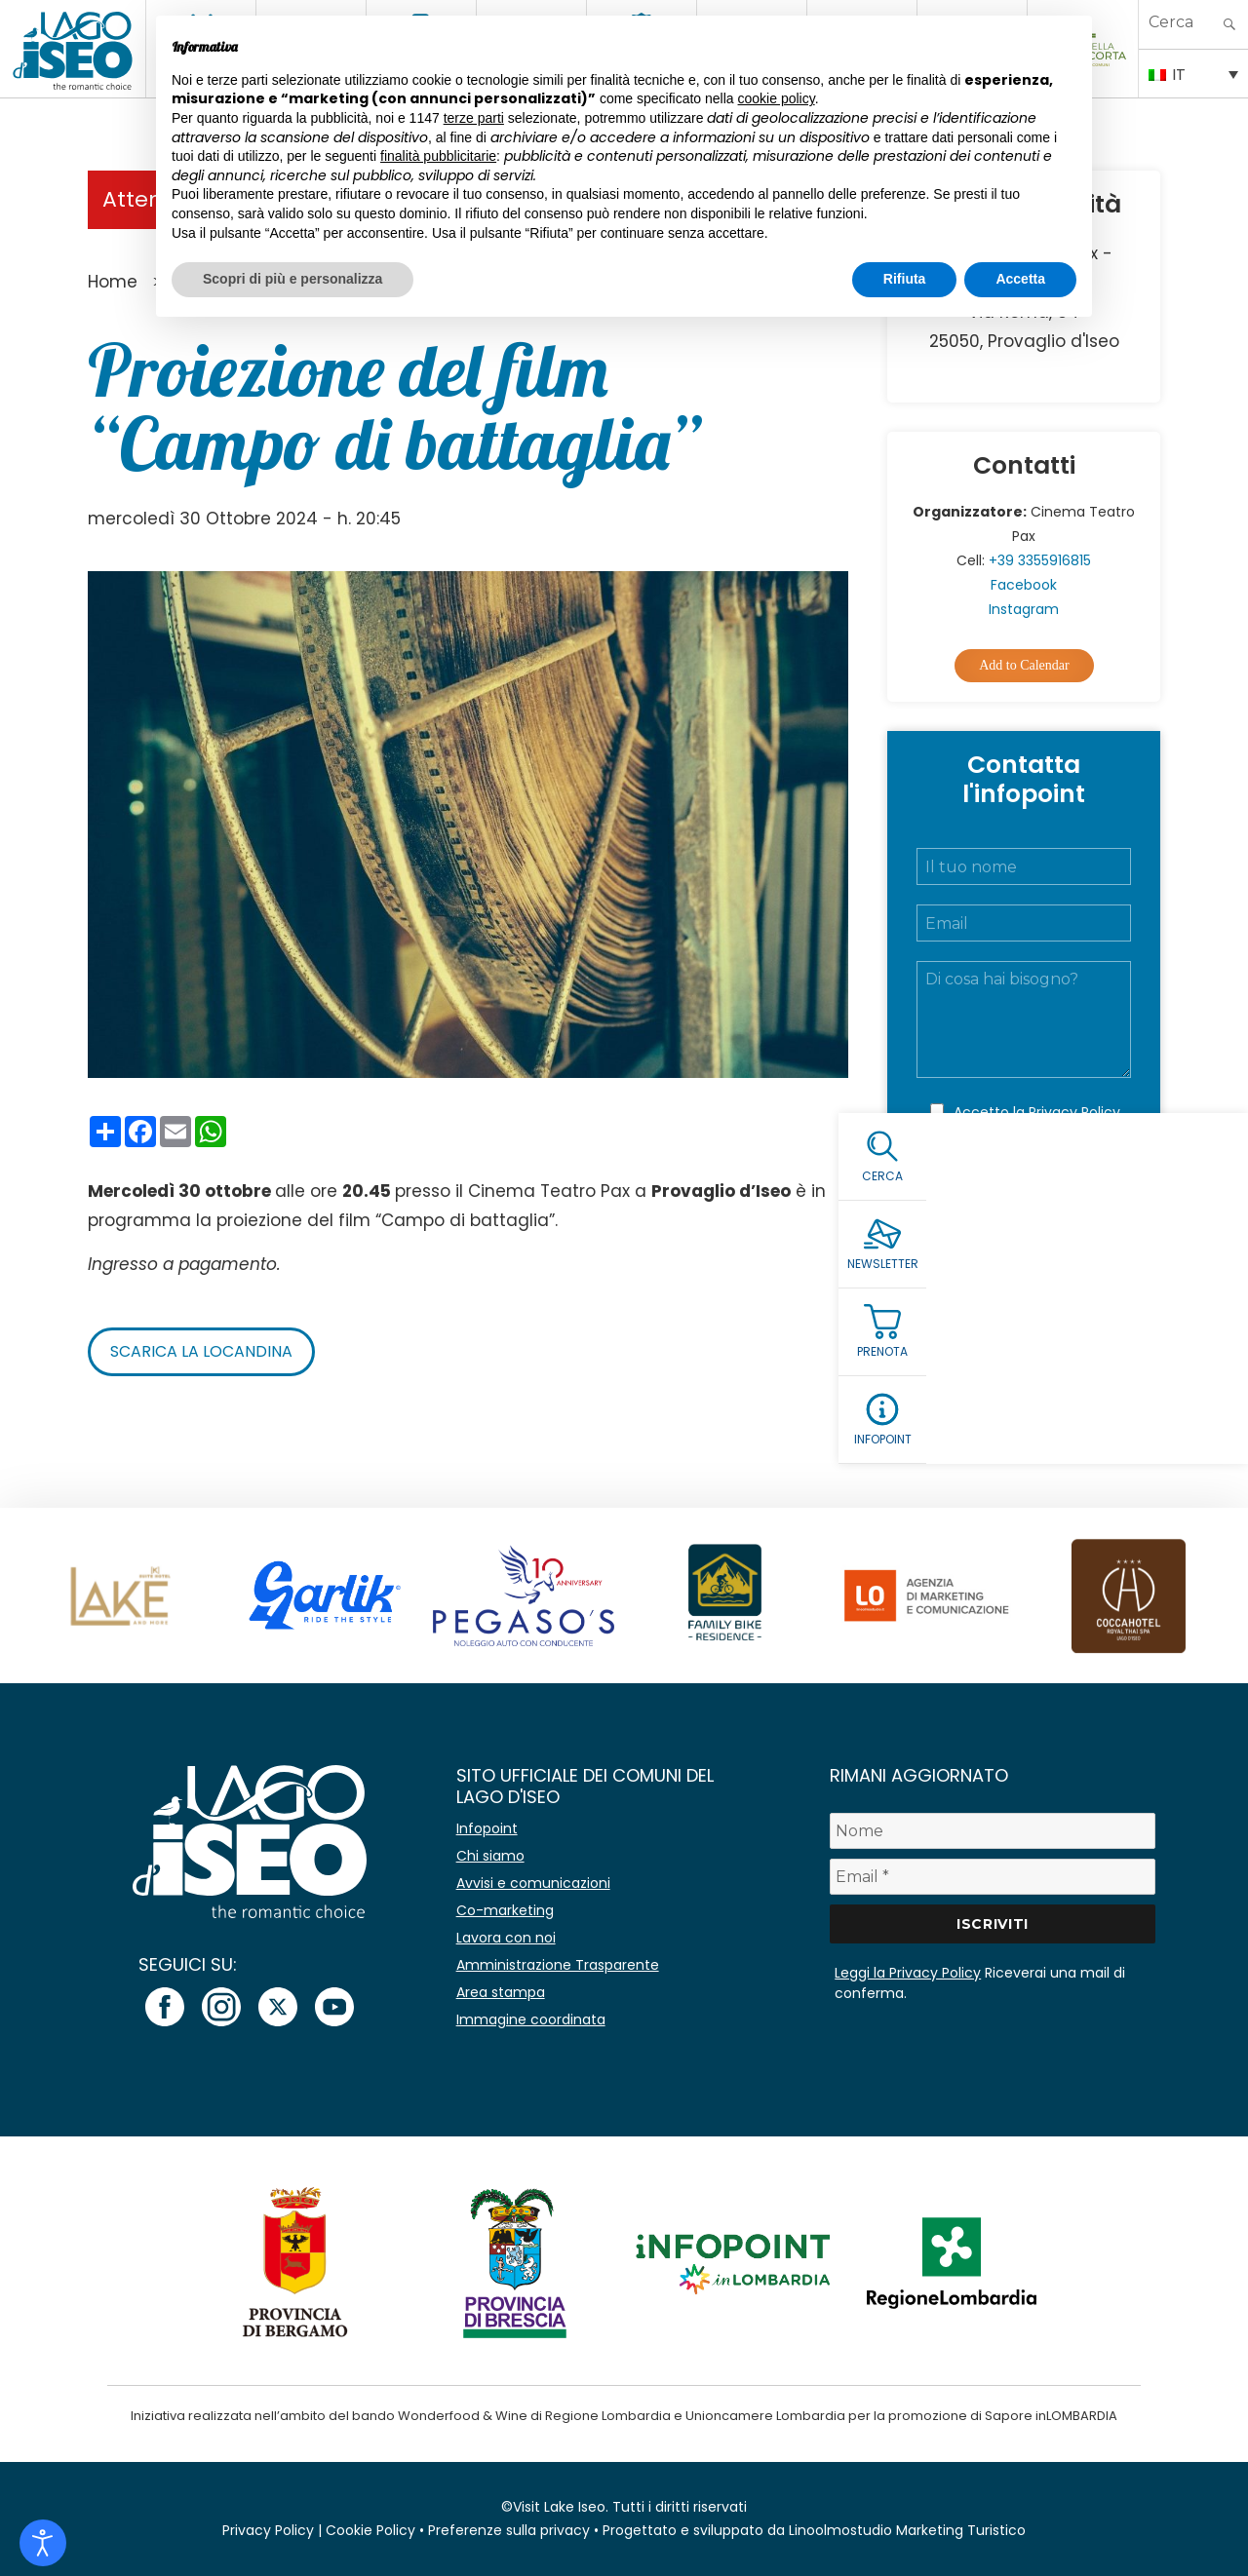 The image size is (1248, 2576). Describe the element at coordinates (505, 1910) in the screenshot. I see `Co-marketing` at that location.